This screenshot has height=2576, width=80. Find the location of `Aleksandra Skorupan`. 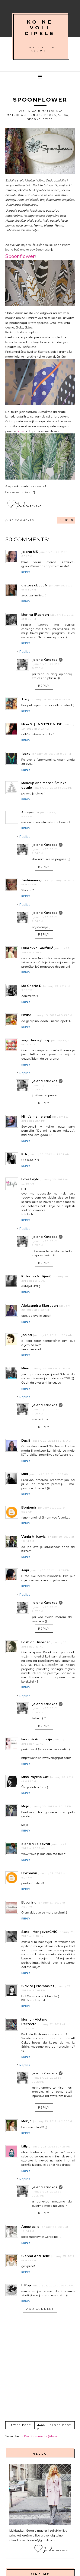

Aleksandra Skorupan is located at coordinates (39, 1305).